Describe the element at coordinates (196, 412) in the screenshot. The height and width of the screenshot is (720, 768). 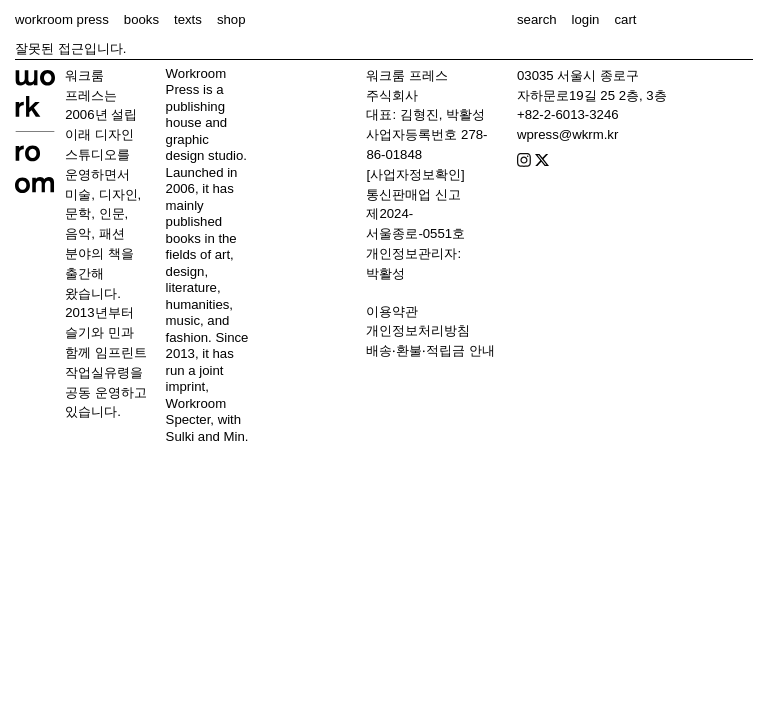
I see `Workroom Specter,` at that location.